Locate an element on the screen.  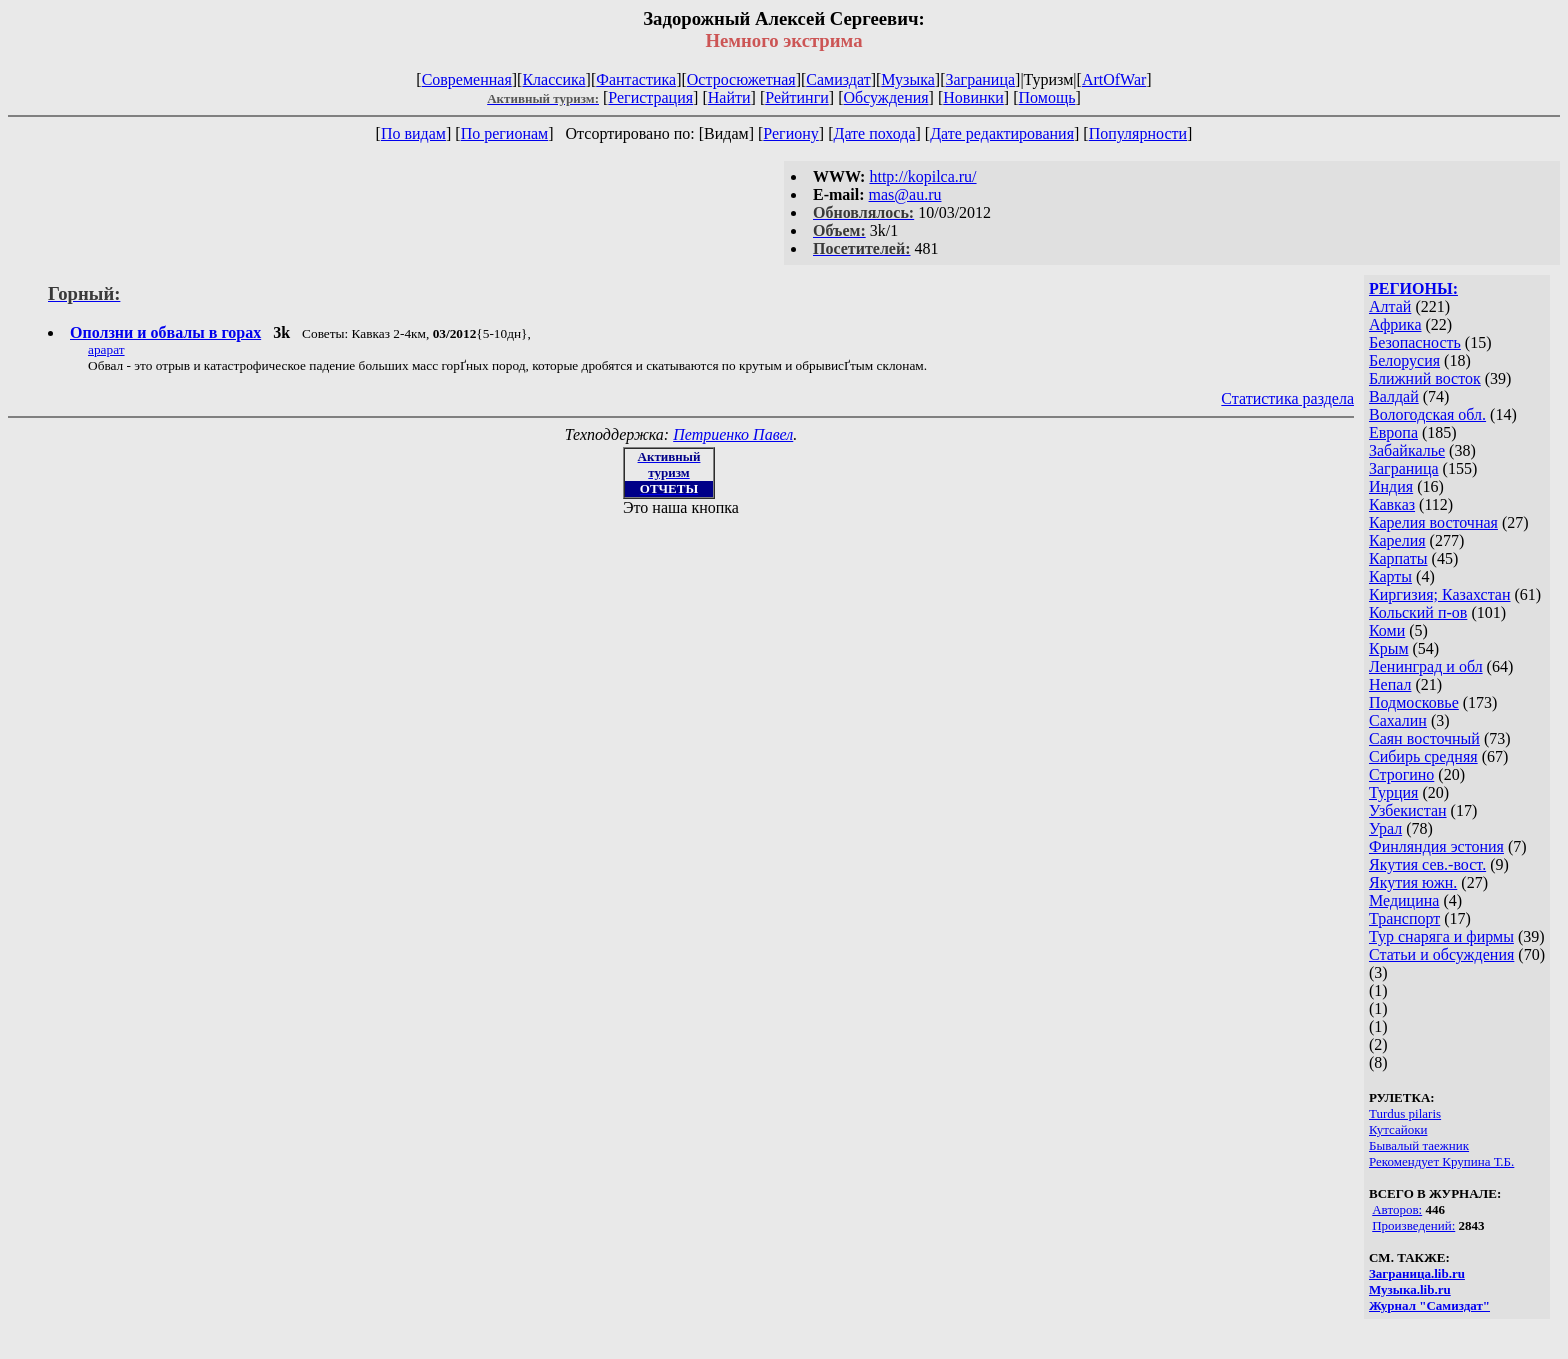
Найти is located at coordinates (729, 97).